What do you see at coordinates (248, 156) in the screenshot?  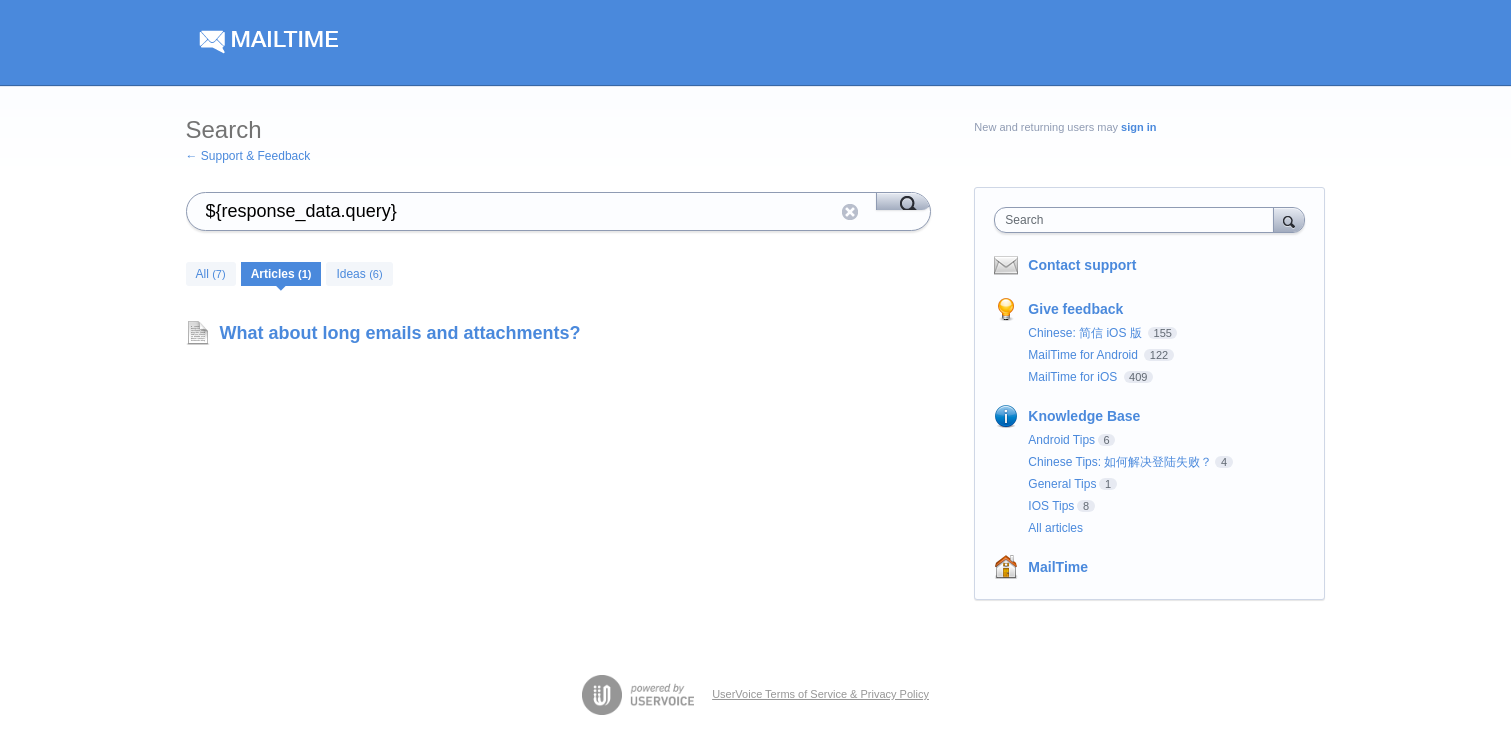 I see `← Support & Feedback` at bounding box center [248, 156].